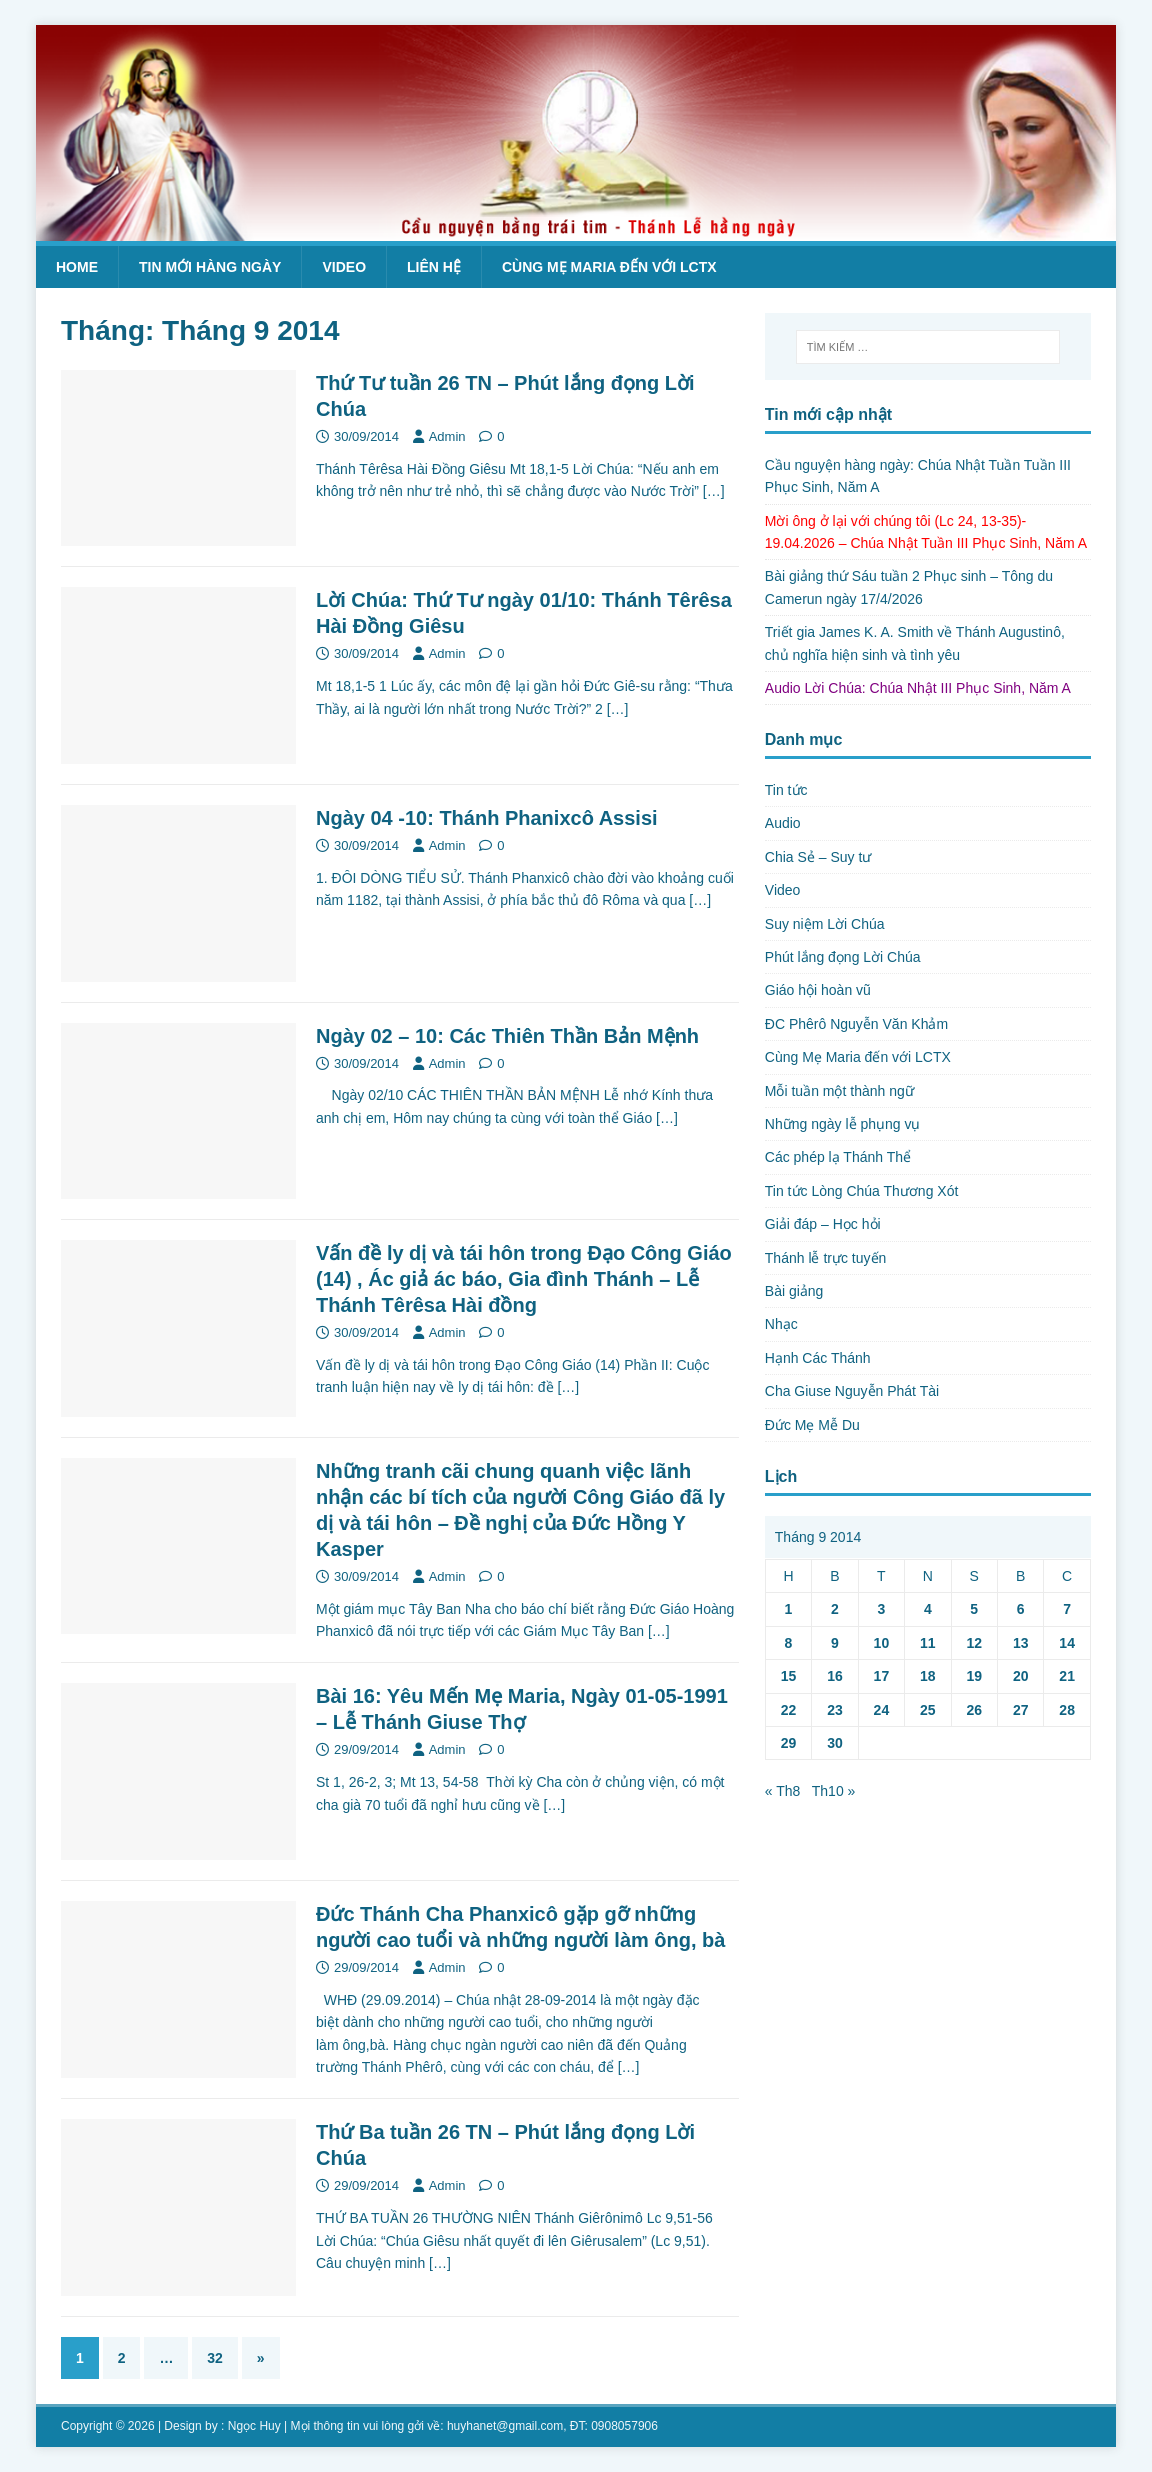  What do you see at coordinates (447, 436) in the screenshot?
I see `Admin` at bounding box center [447, 436].